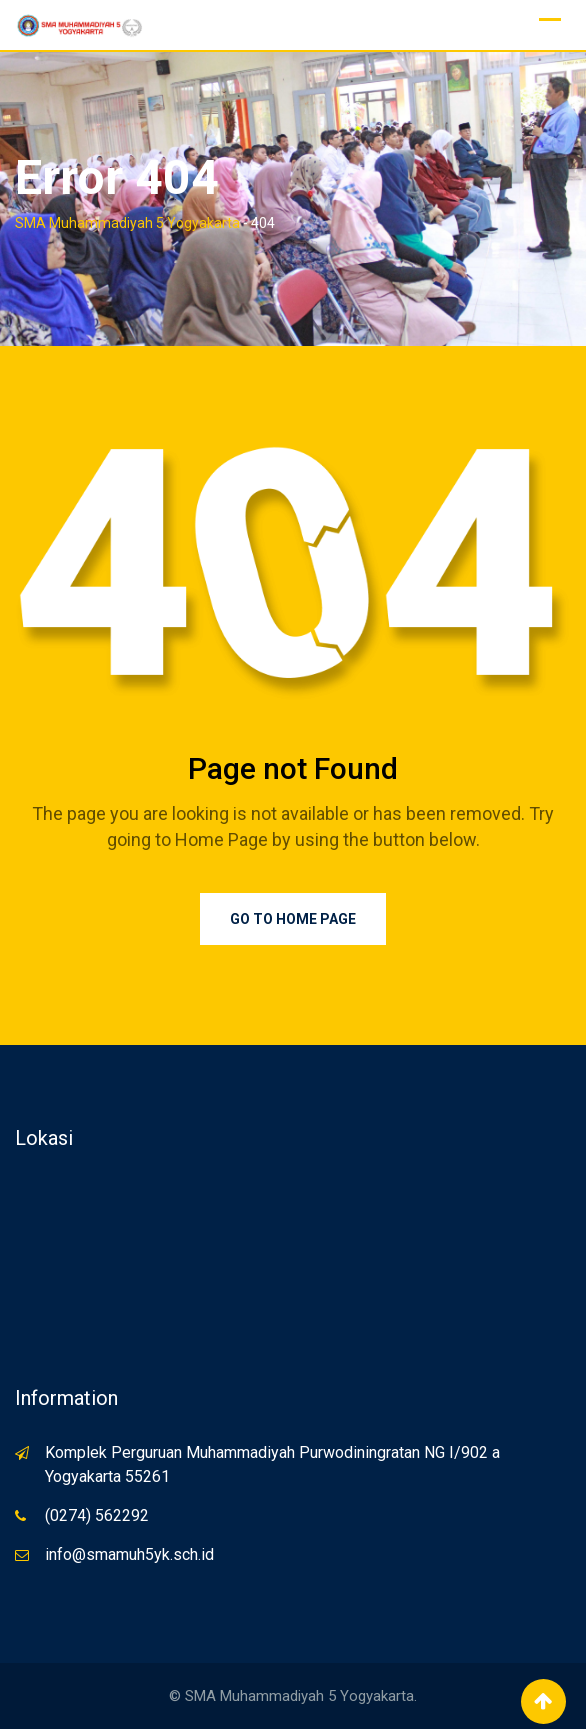 The width and height of the screenshot is (586, 1729). I want to click on Go to Home Page, so click(293, 919).